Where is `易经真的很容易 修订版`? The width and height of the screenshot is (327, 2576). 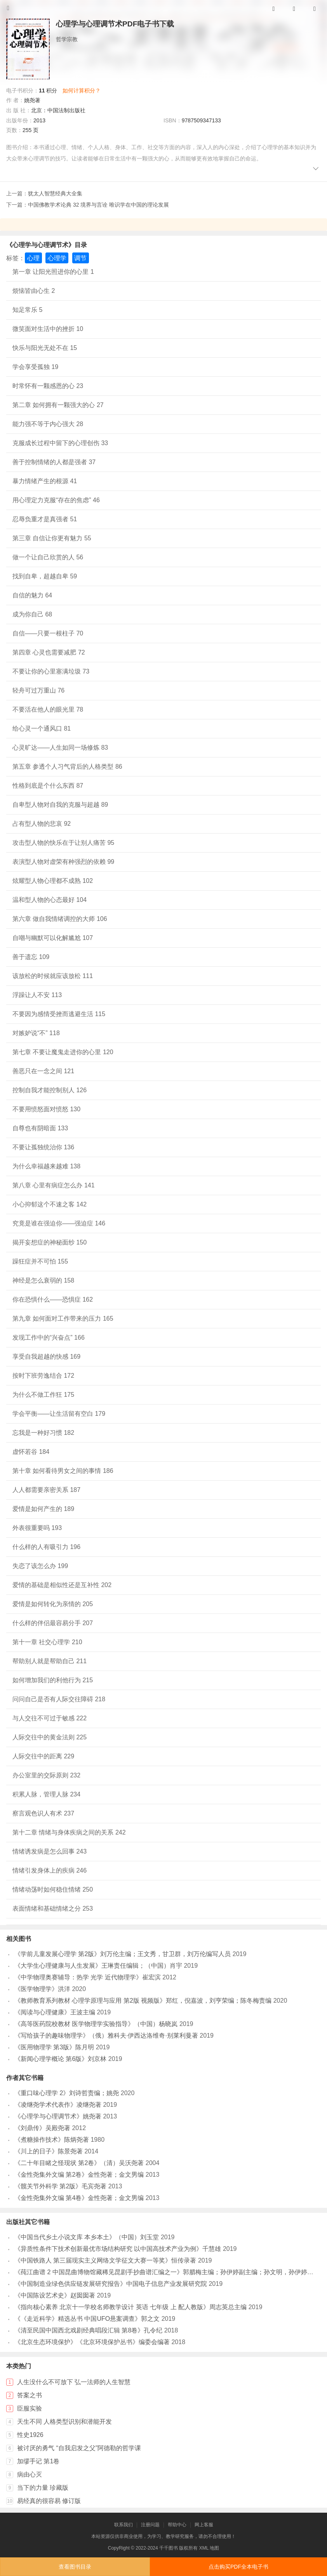
易经真的很容易 修订版 is located at coordinates (49, 2501).